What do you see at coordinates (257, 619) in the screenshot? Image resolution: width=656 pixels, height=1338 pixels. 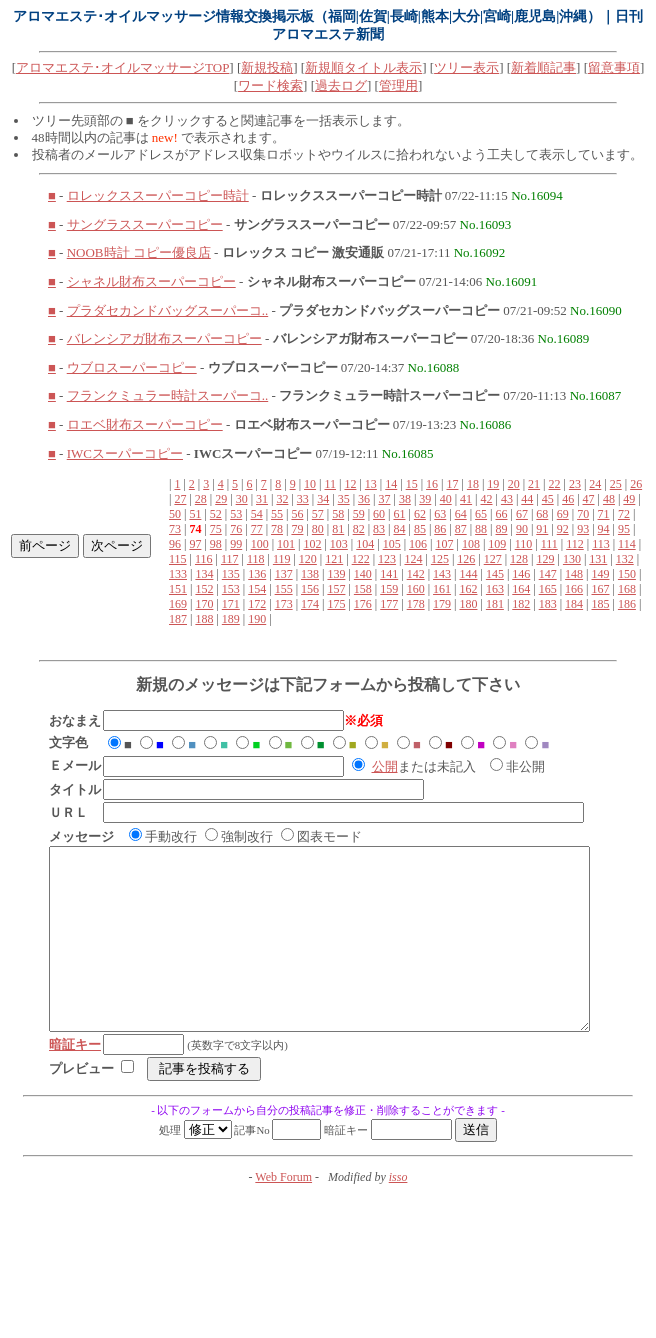 I see `190` at bounding box center [257, 619].